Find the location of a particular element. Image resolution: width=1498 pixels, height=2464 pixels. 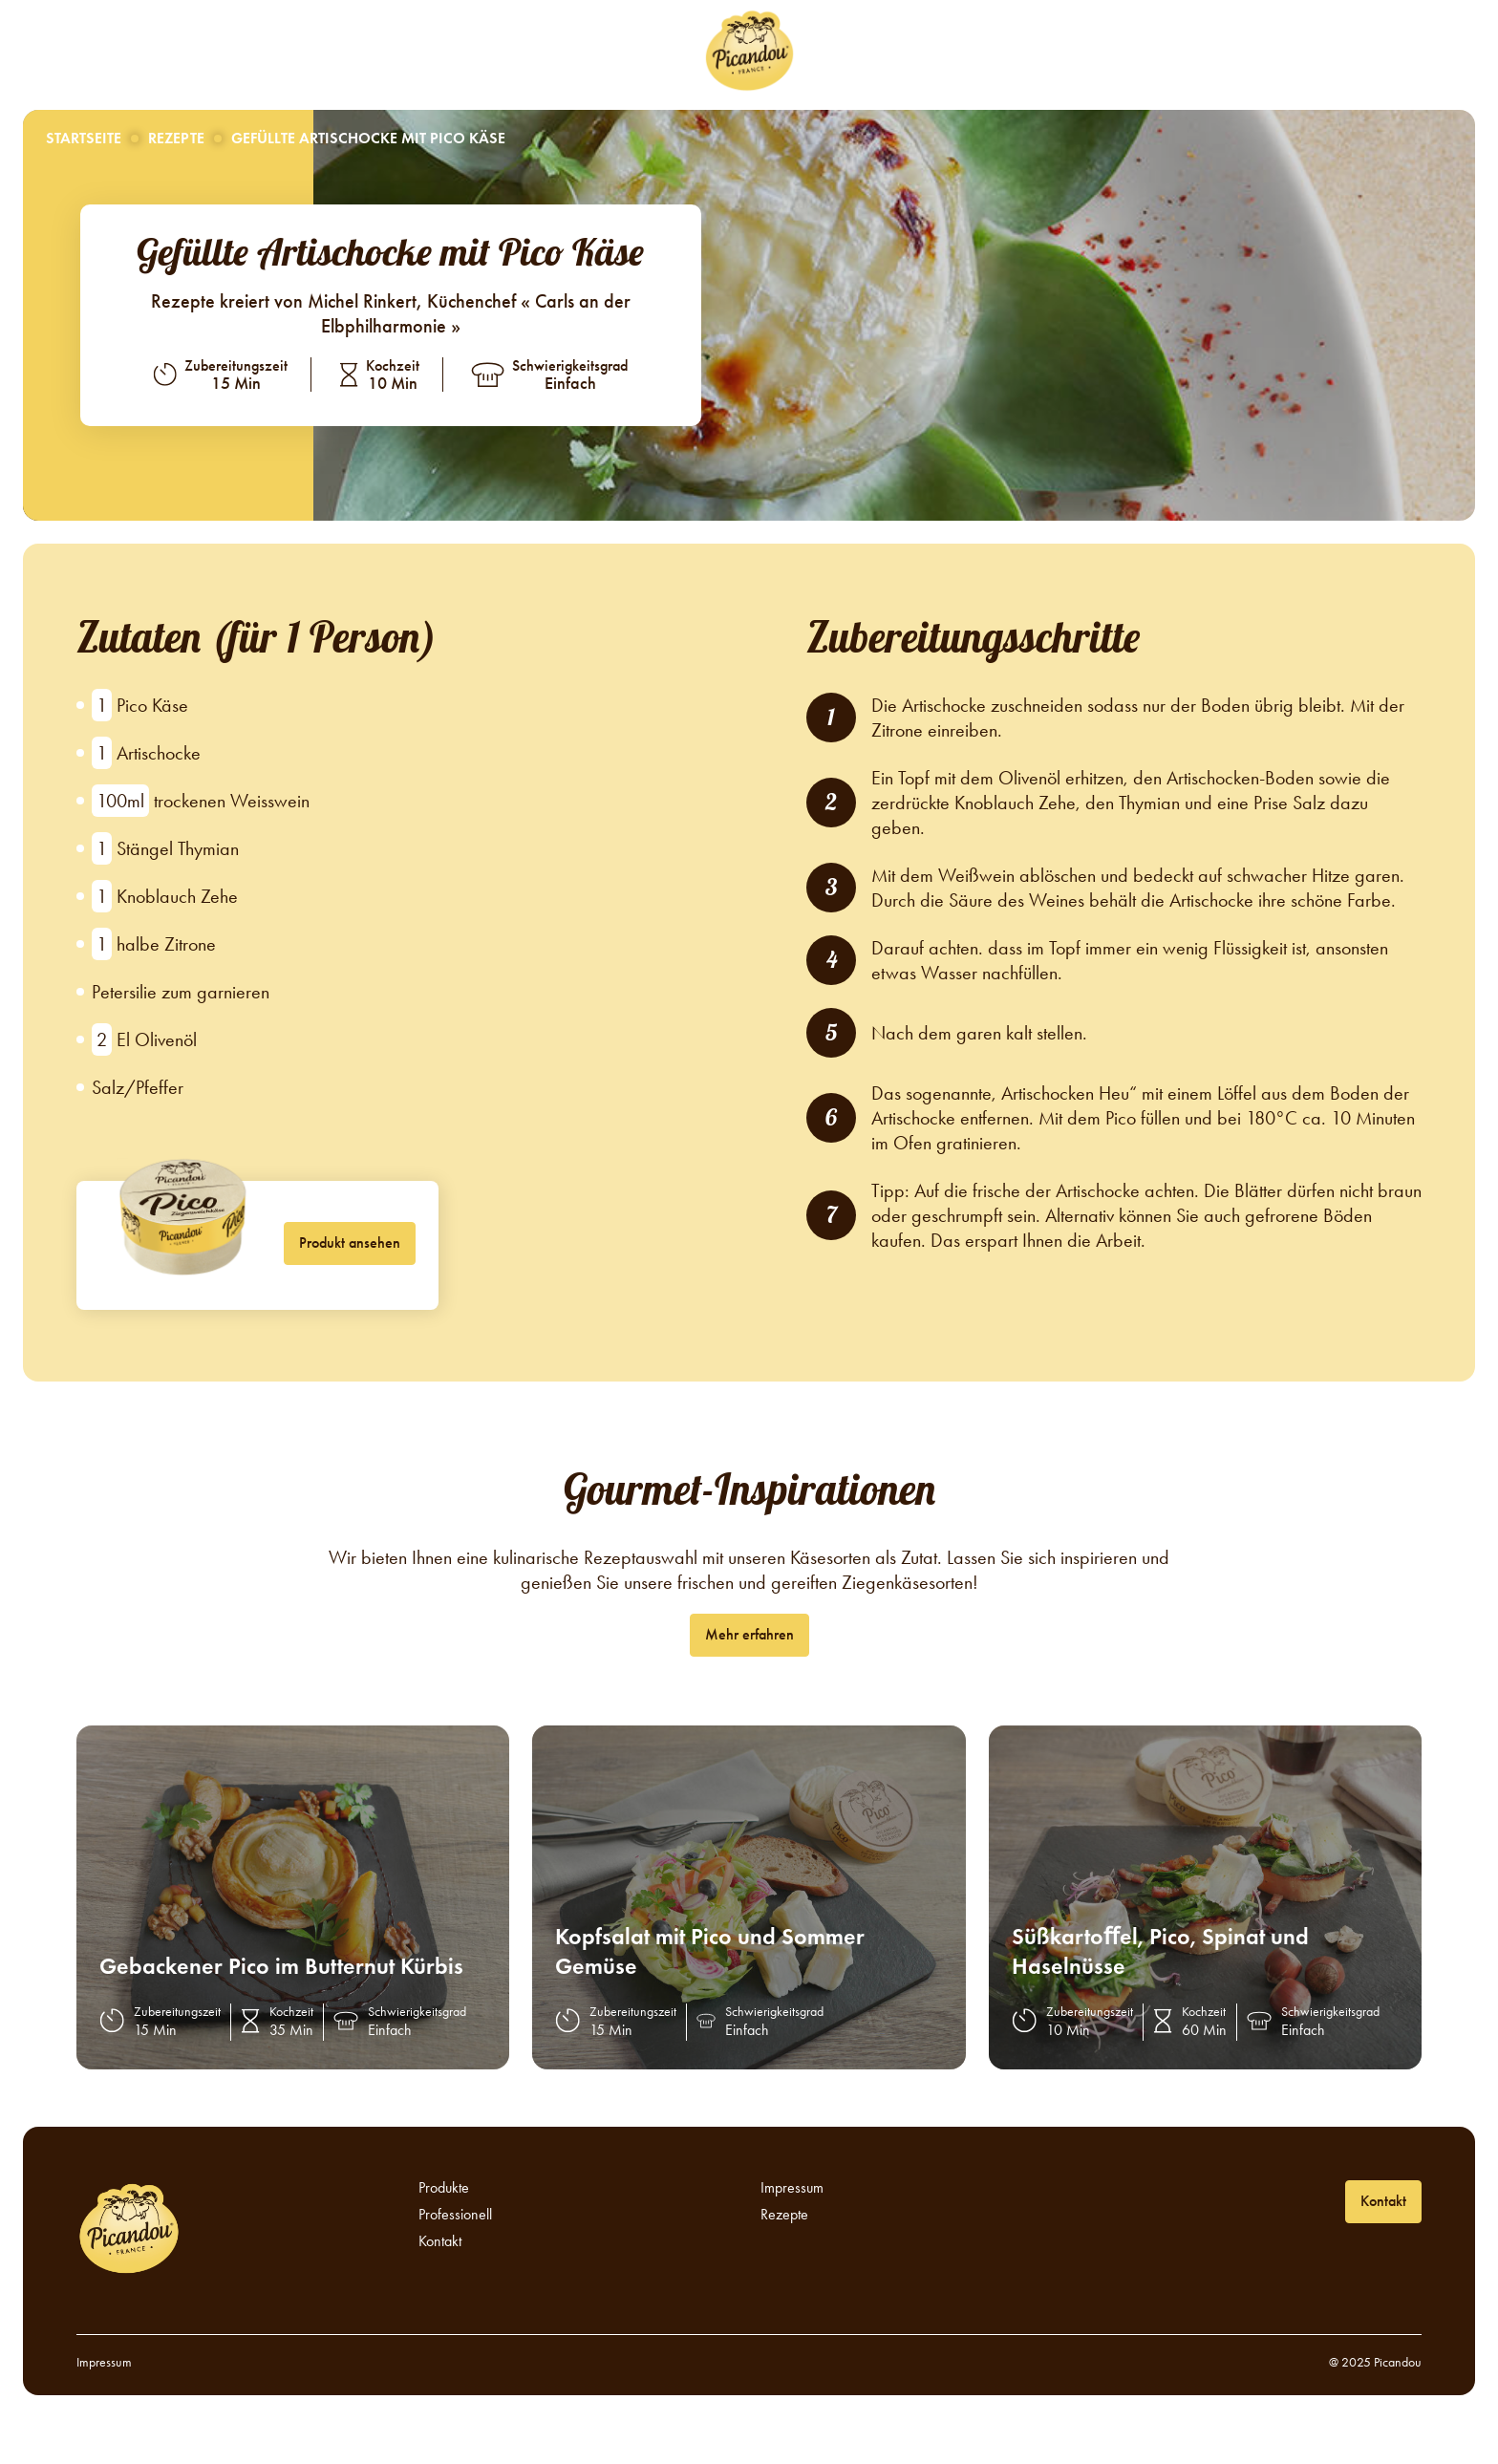

Über Picandou is located at coordinates (385, 52).